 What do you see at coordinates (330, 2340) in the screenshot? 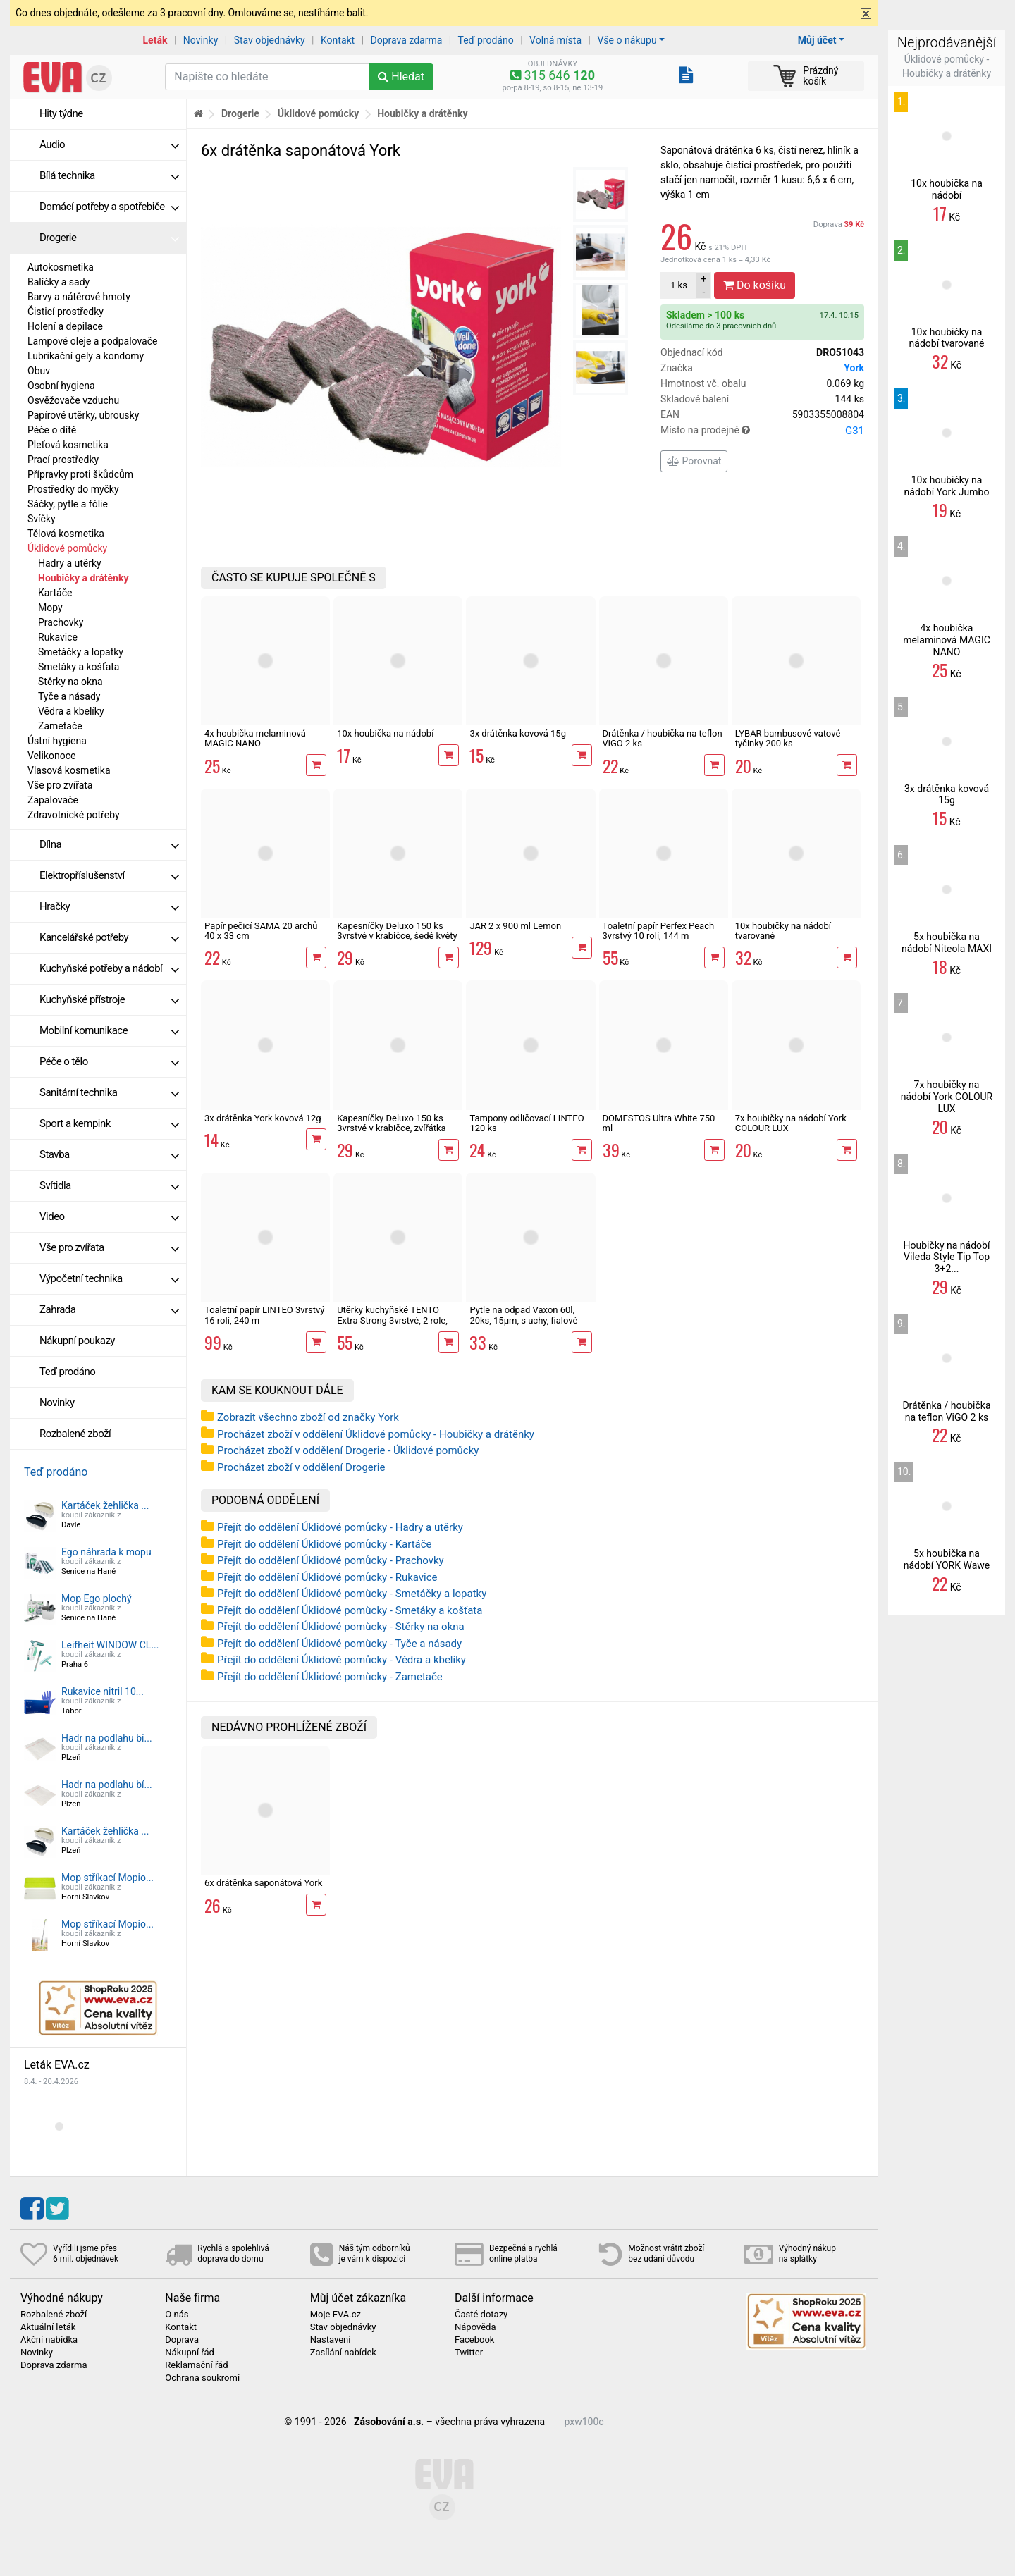
I see `Nastavení` at bounding box center [330, 2340].